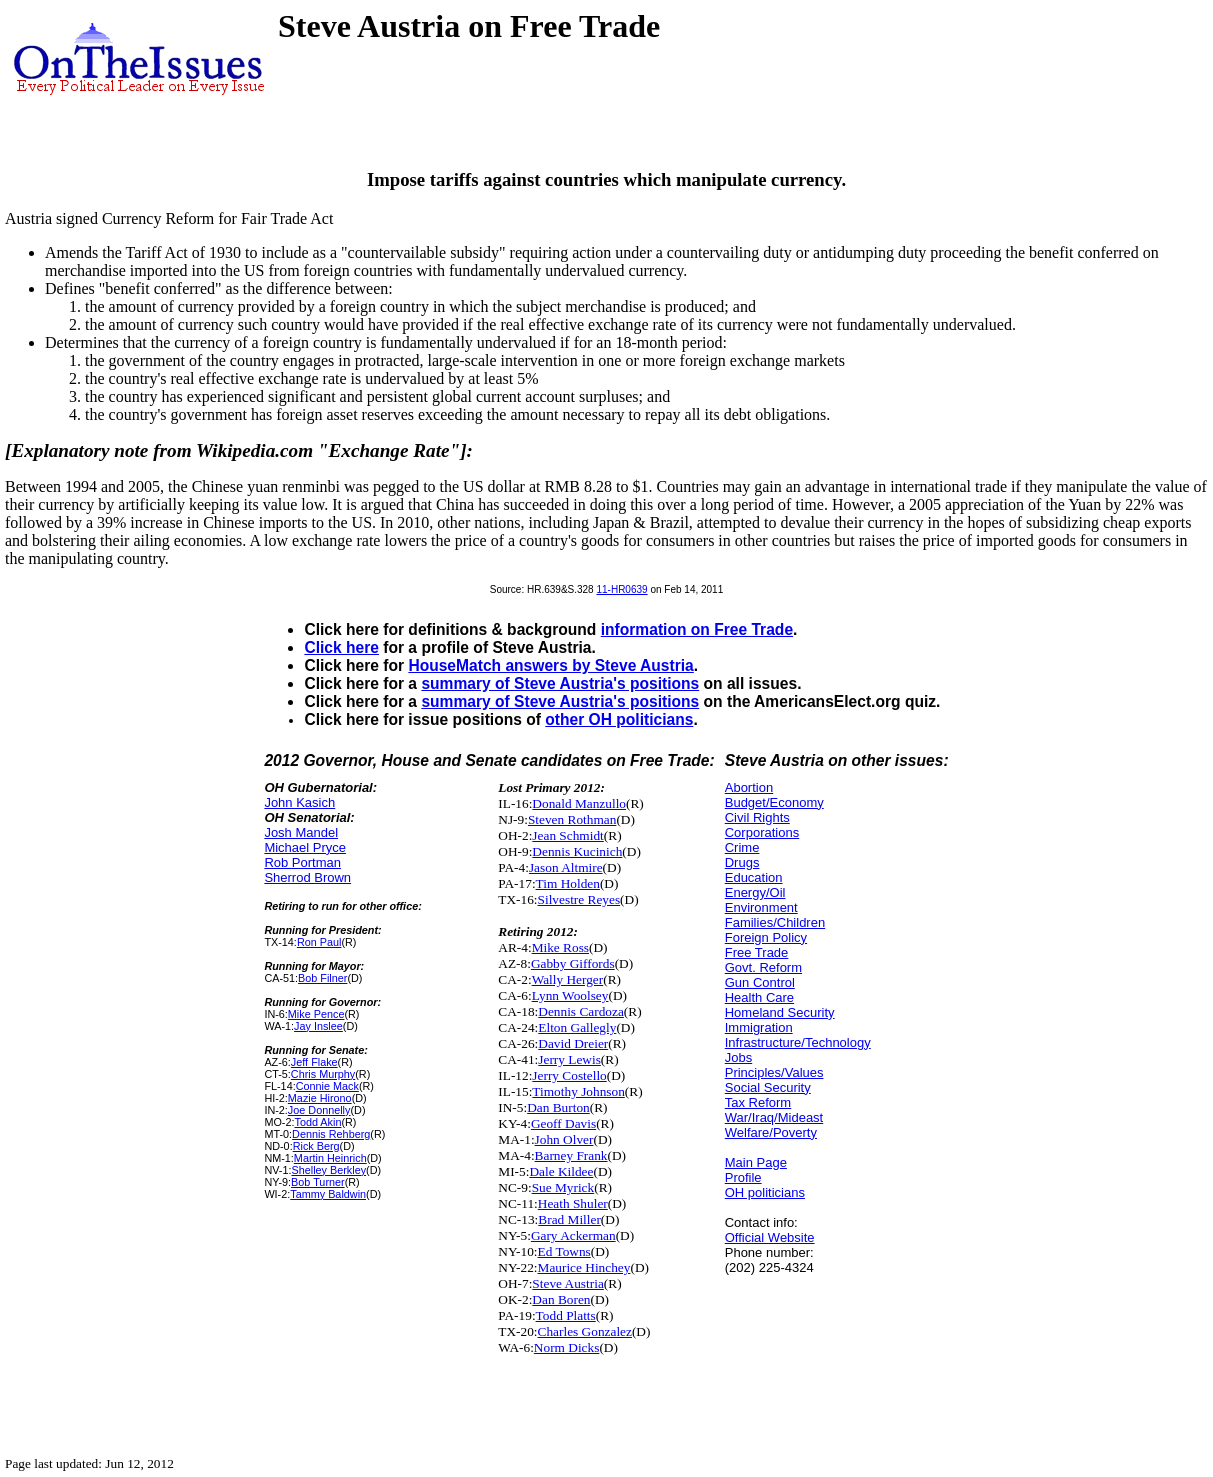 The image size is (1213, 1477). I want to click on Elton Gallegly, so click(577, 1027).